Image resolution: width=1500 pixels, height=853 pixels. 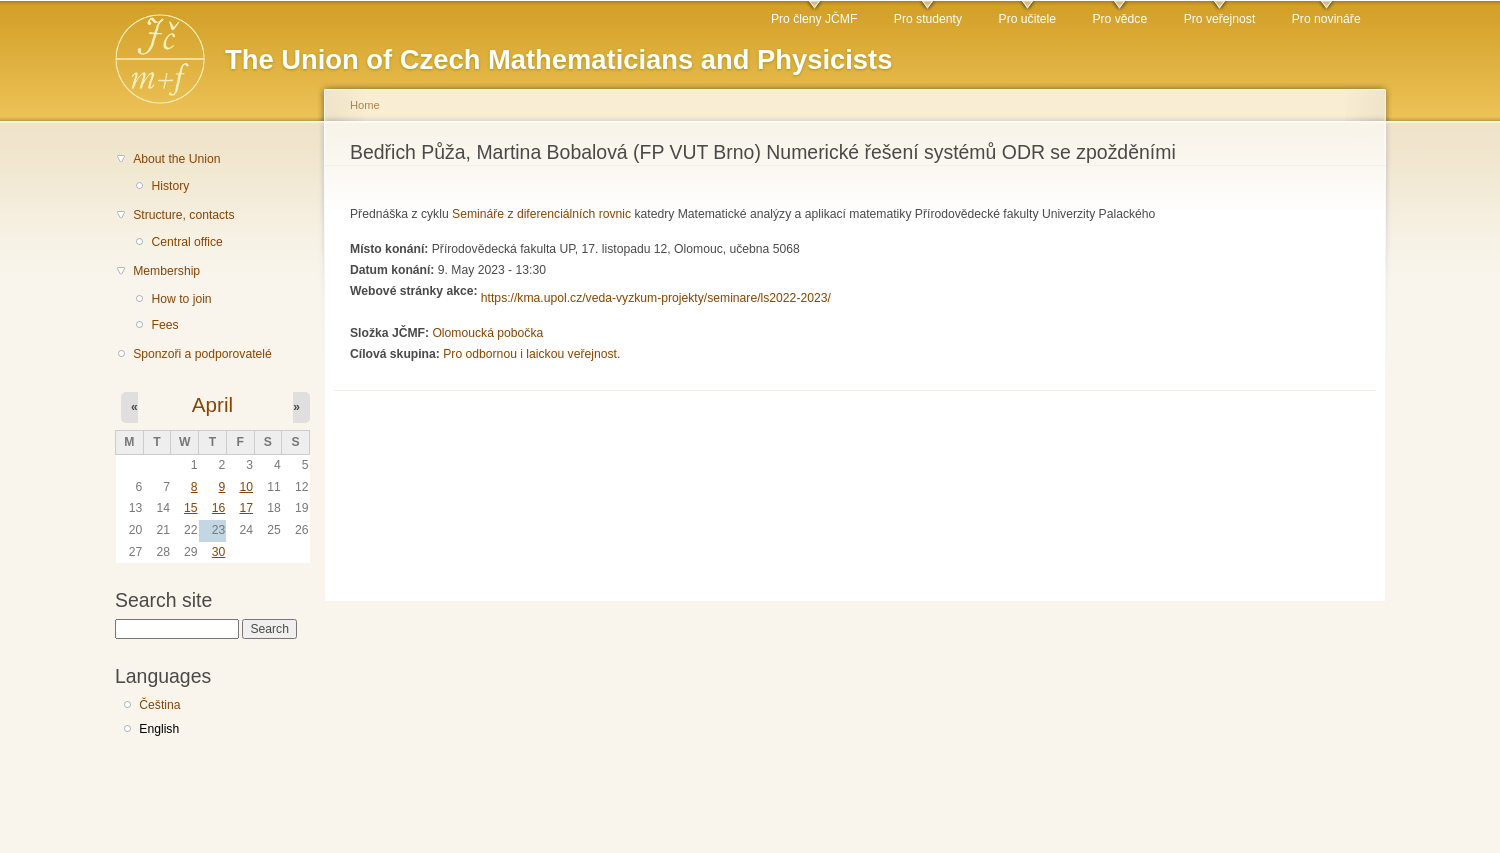 What do you see at coordinates (212, 404) in the screenshot?
I see `April` at bounding box center [212, 404].